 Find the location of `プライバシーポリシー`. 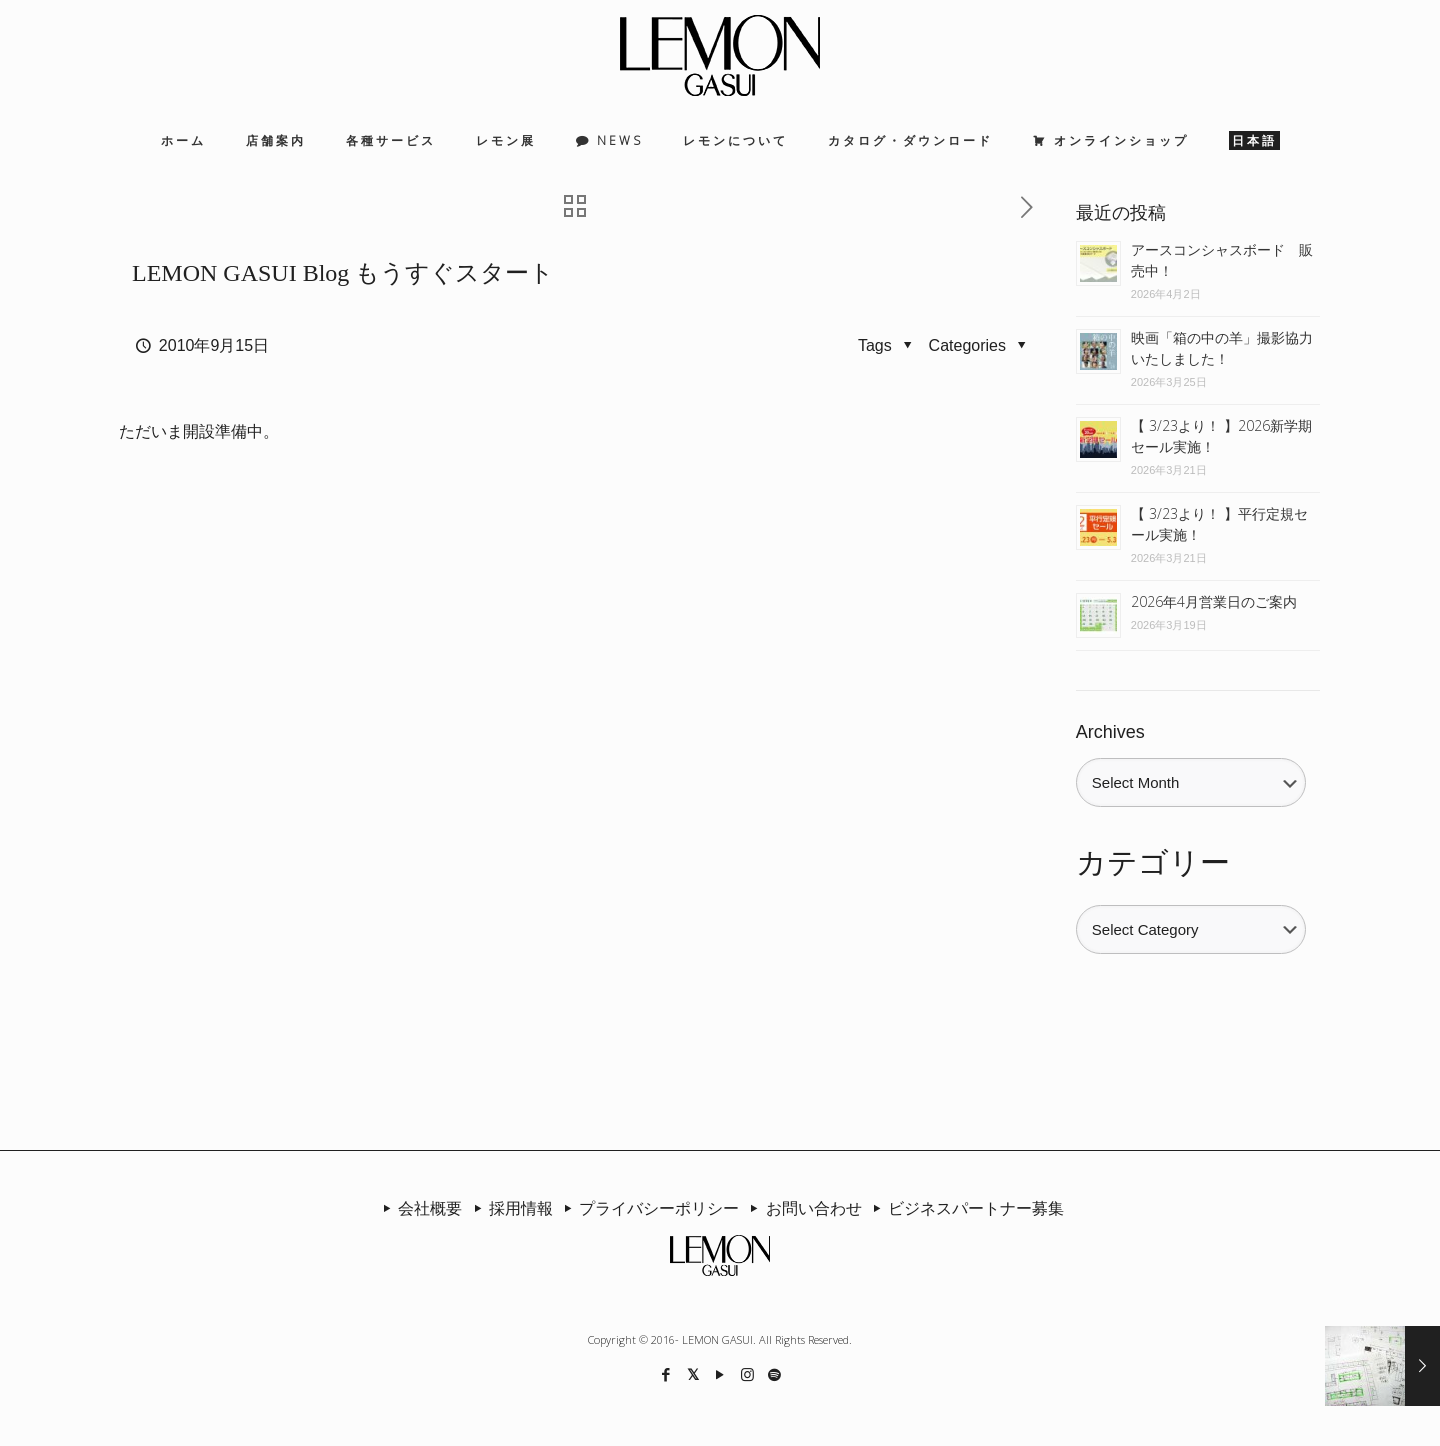

プライバシーポリシー is located at coordinates (648, 1208).